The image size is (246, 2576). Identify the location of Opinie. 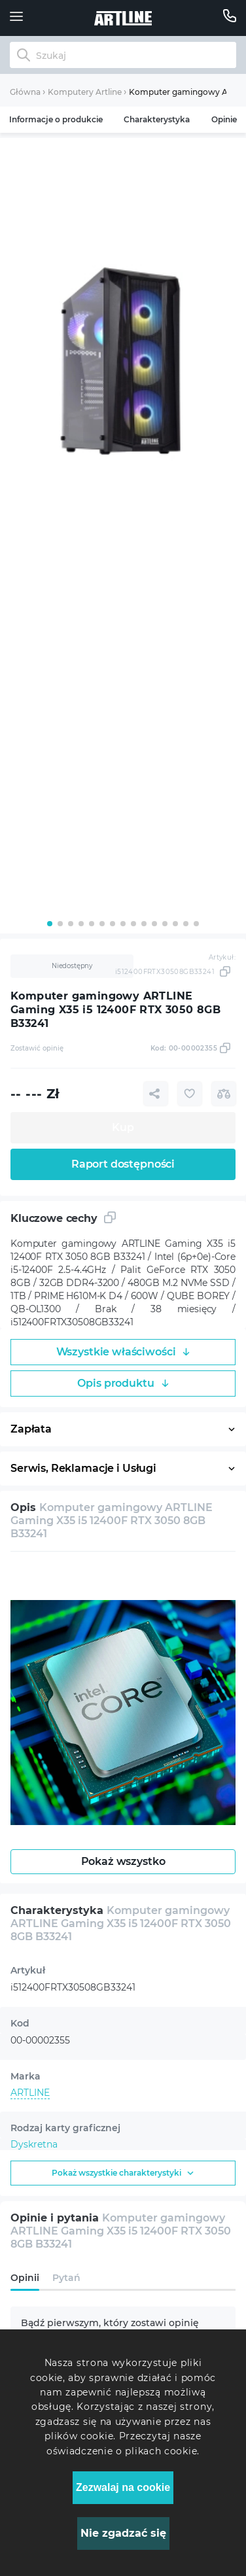
(224, 119).